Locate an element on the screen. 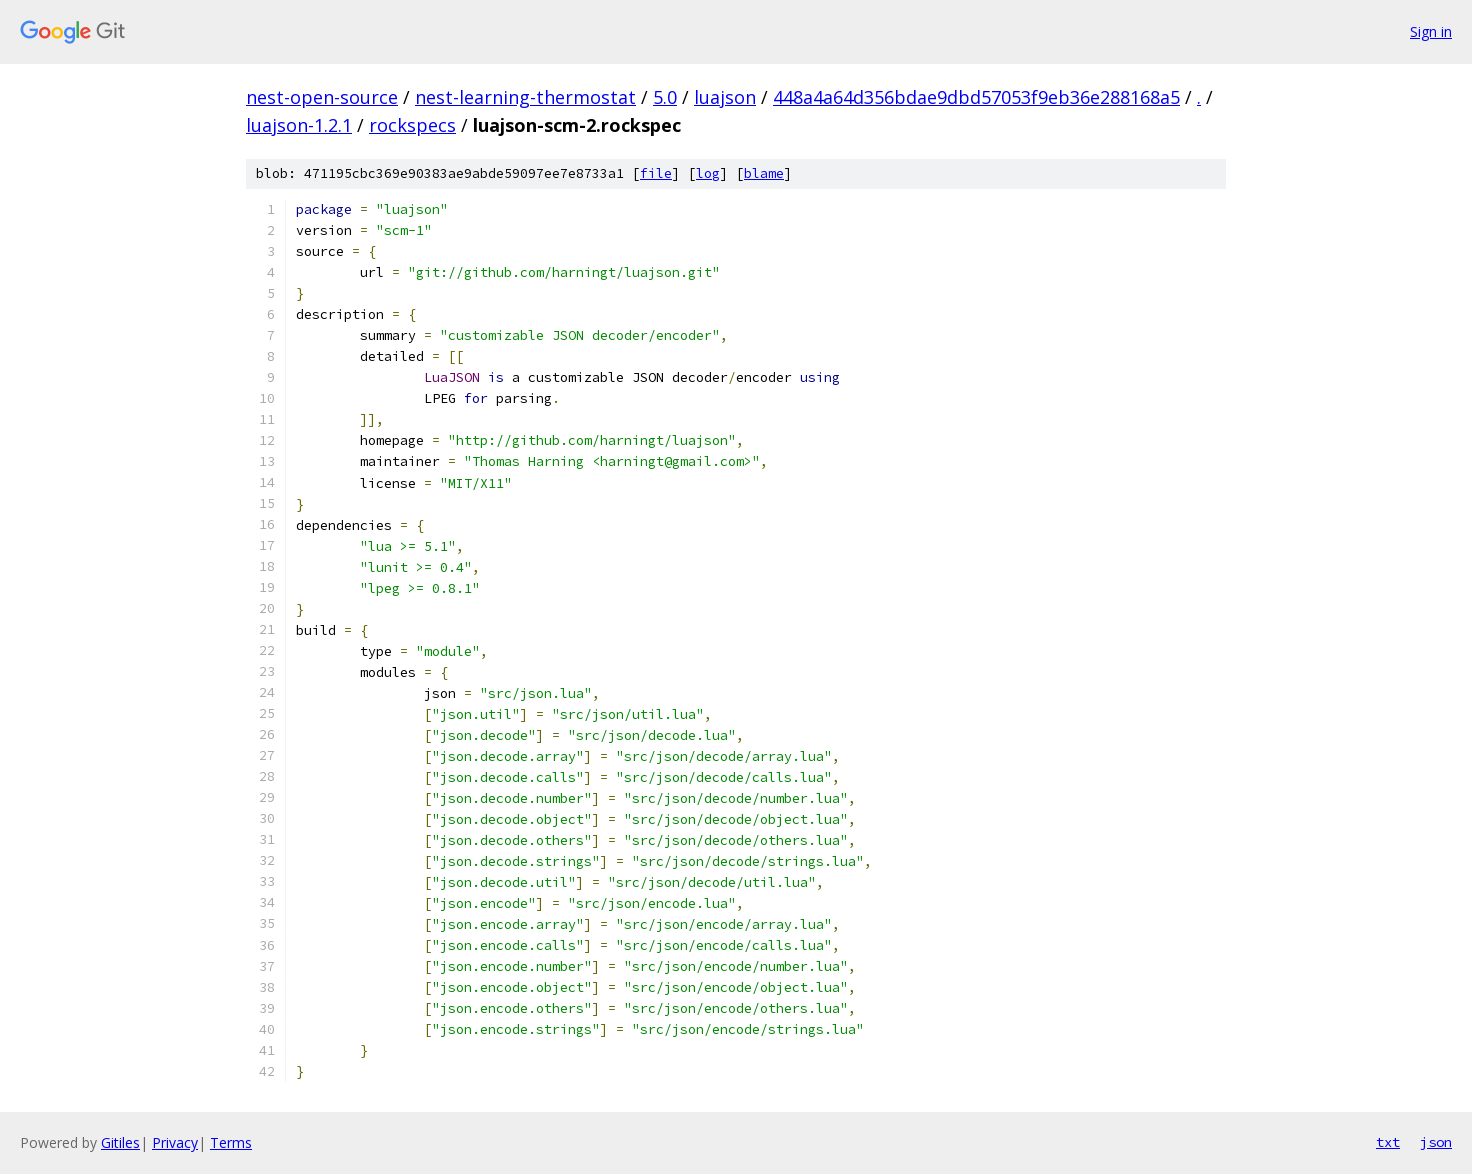 Image resolution: width=1472 pixels, height=1174 pixels. Privacy is located at coordinates (175, 1142).